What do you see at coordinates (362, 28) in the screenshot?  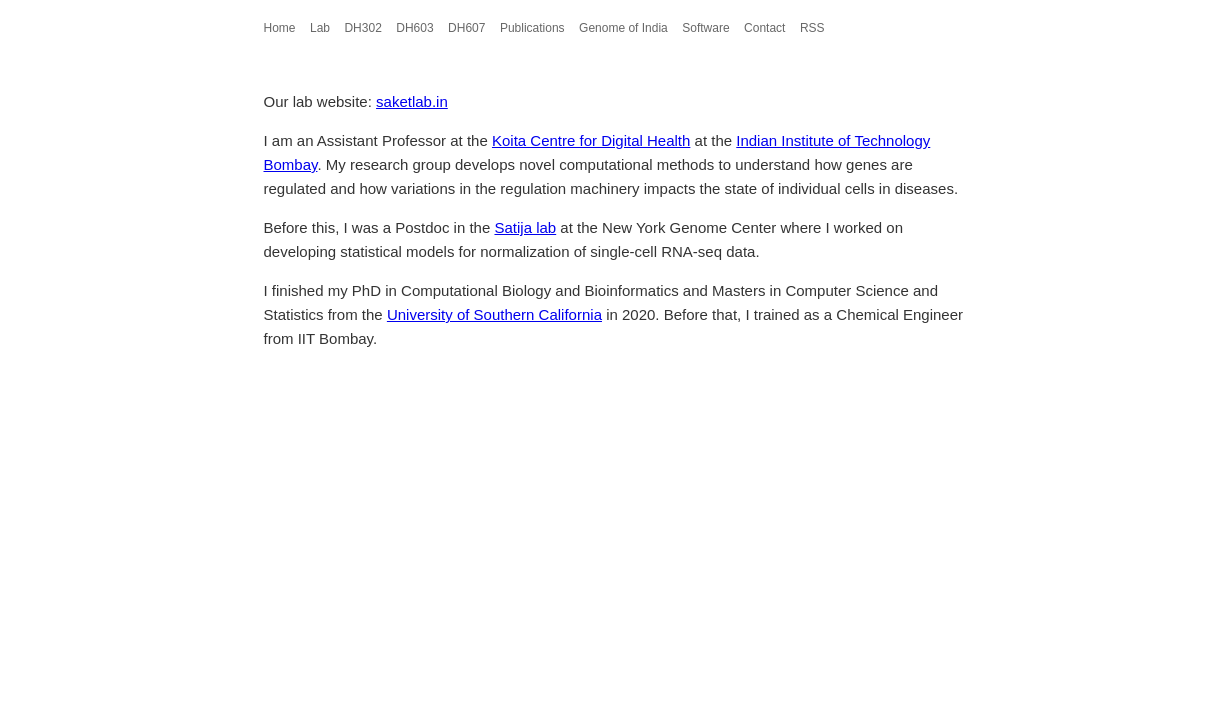 I see `DH302` at bounding box center [362, 28].